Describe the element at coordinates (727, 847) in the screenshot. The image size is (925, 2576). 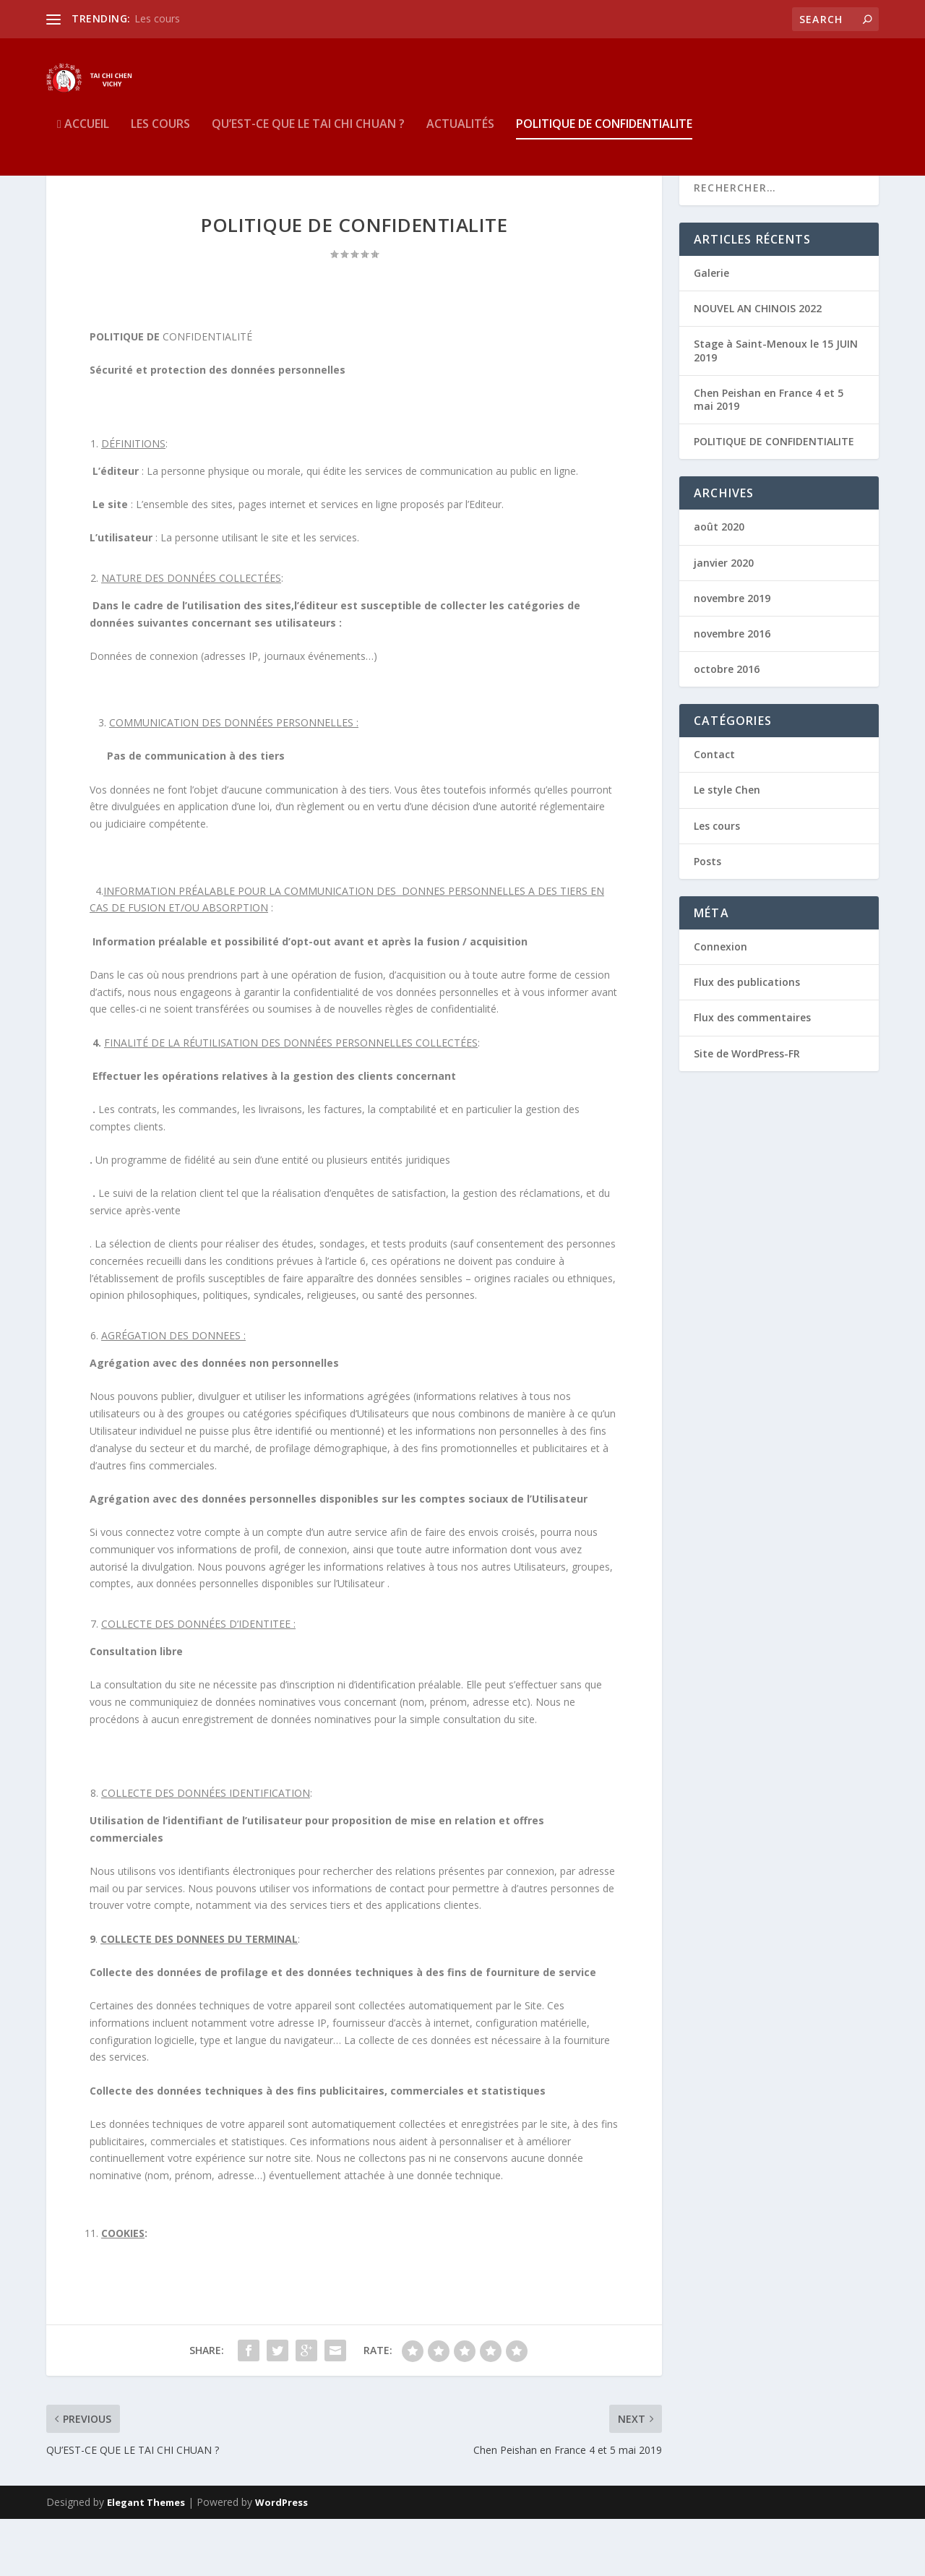
I see `Le style Chen` at that location.